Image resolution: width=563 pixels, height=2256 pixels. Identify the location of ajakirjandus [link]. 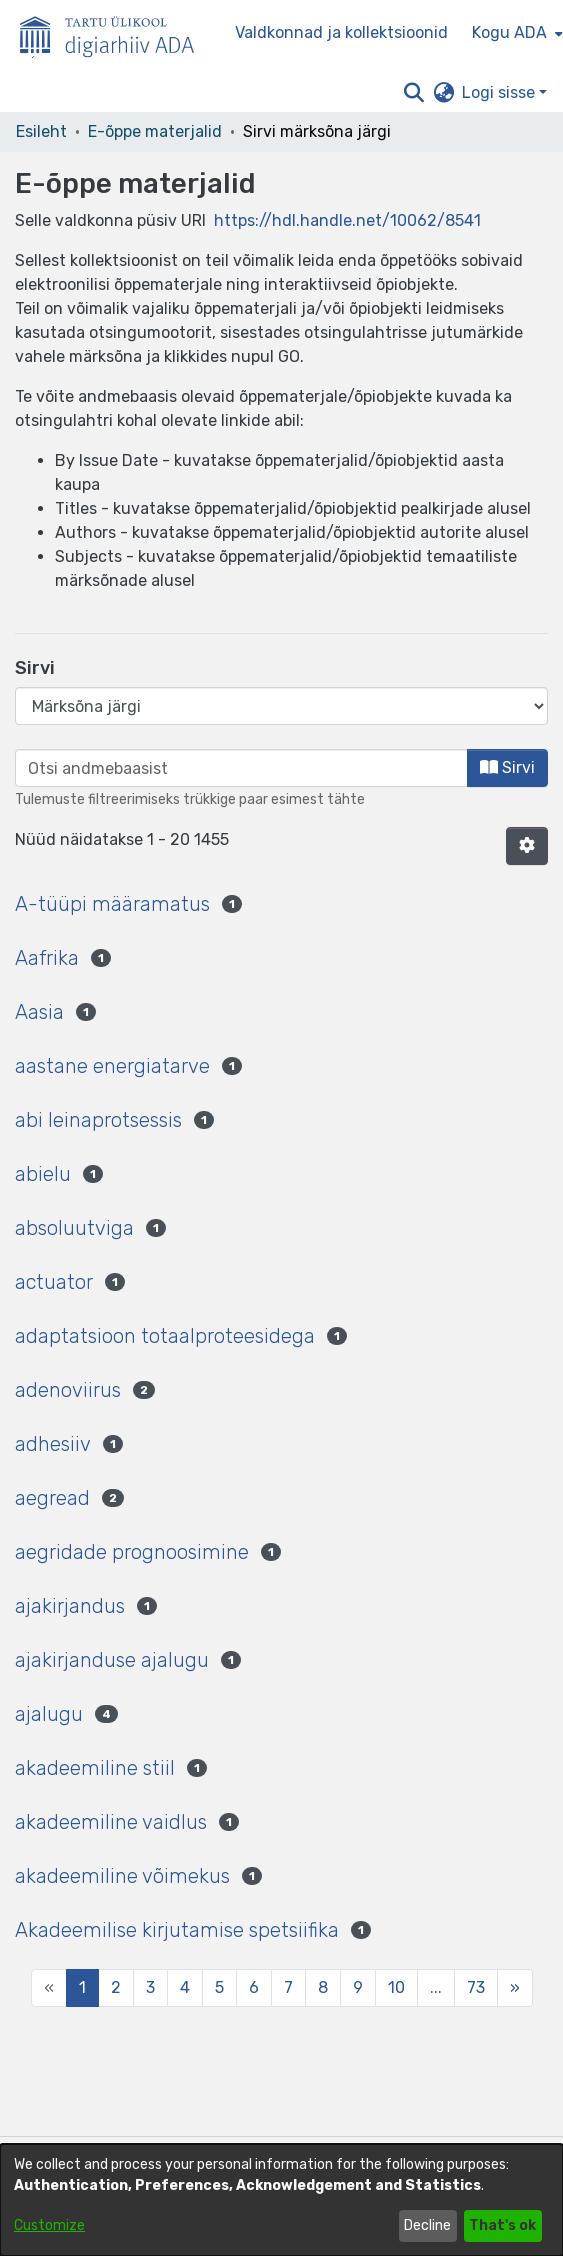
(70, 1606).